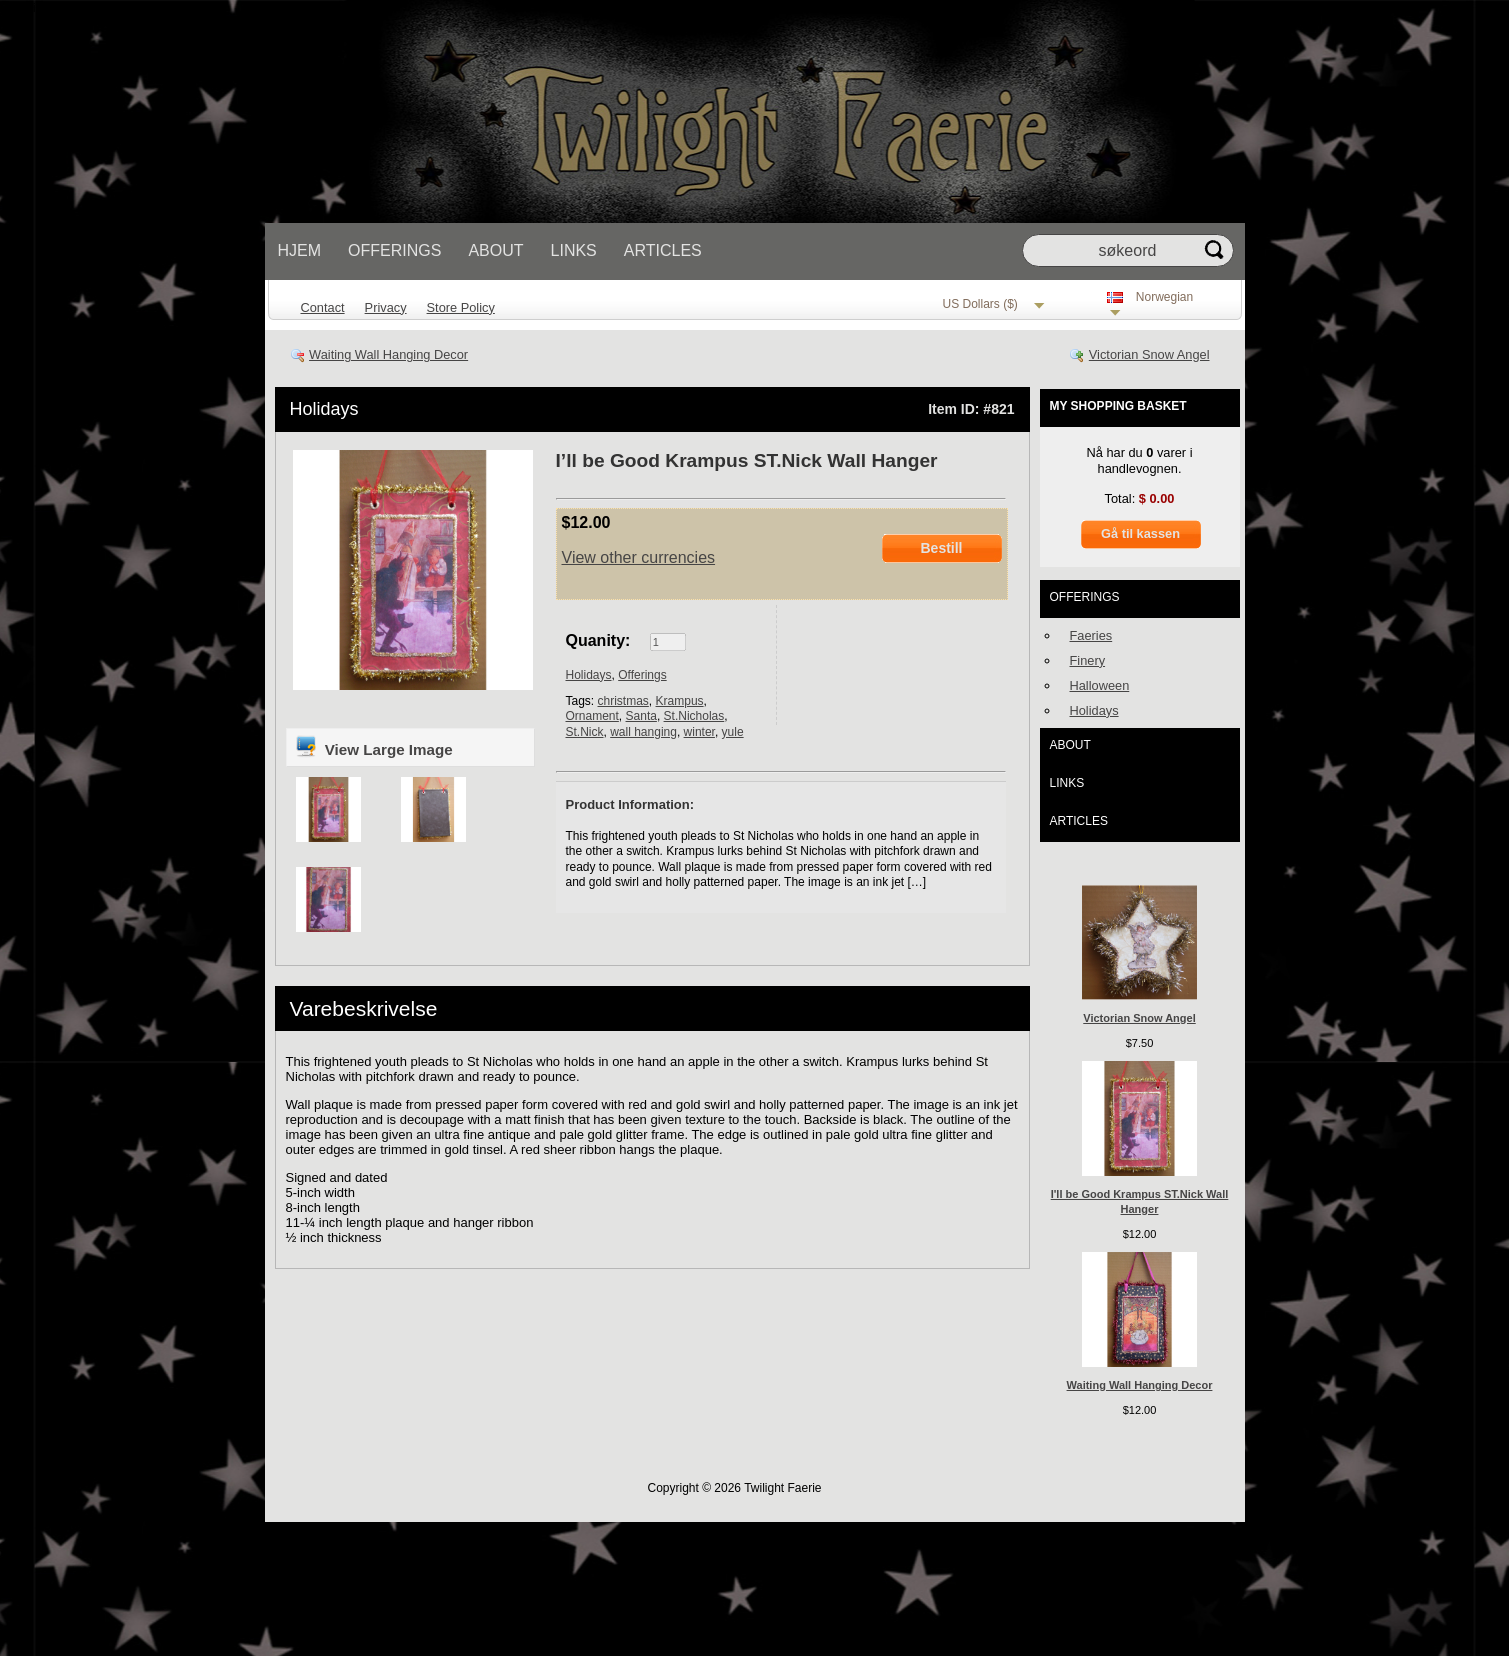 The image size is (1509, 1656). I want to click on Ornament, so click(592, 716).